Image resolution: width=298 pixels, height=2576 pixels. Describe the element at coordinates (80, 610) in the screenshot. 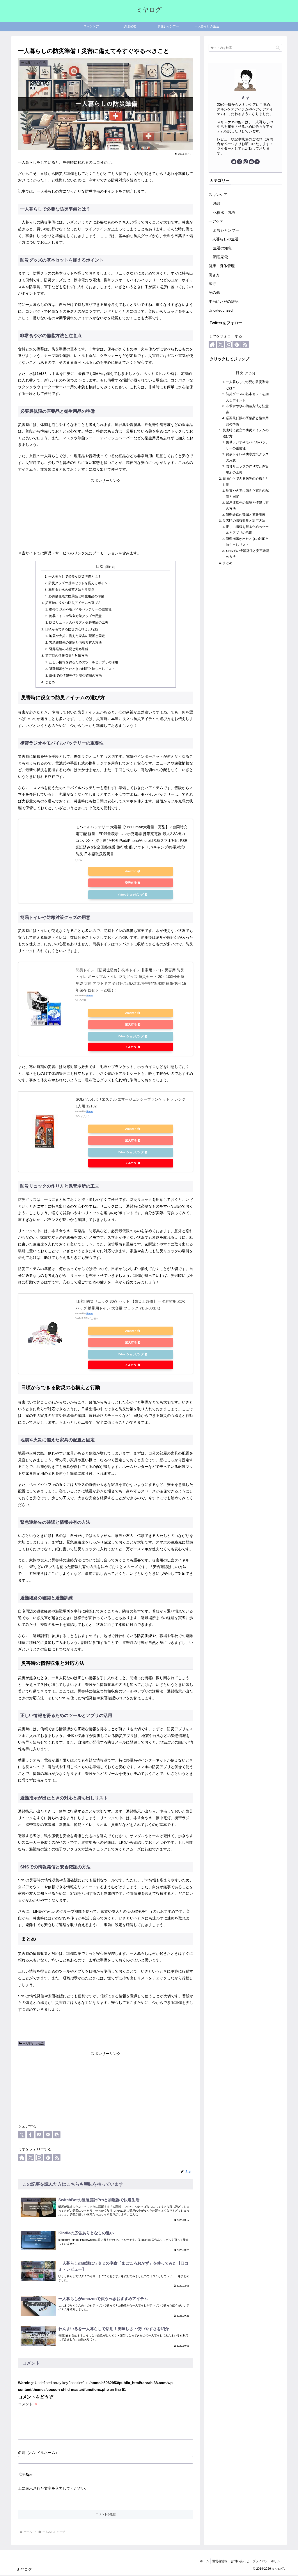

I see `携帯ラジオやモバイルバッテリーの重要性` at that location.